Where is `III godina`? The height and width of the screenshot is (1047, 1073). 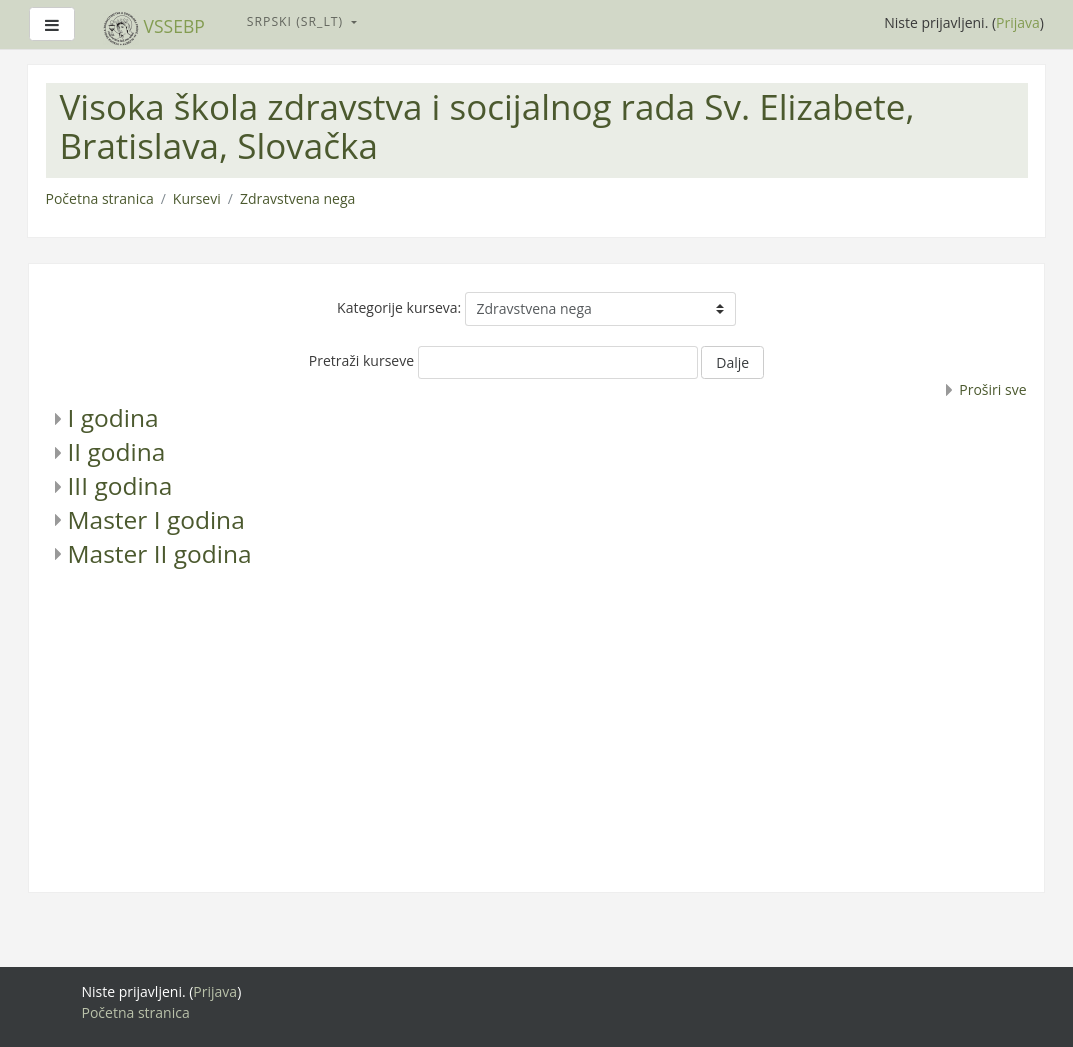
III godina is located at coordinates (120, 485).